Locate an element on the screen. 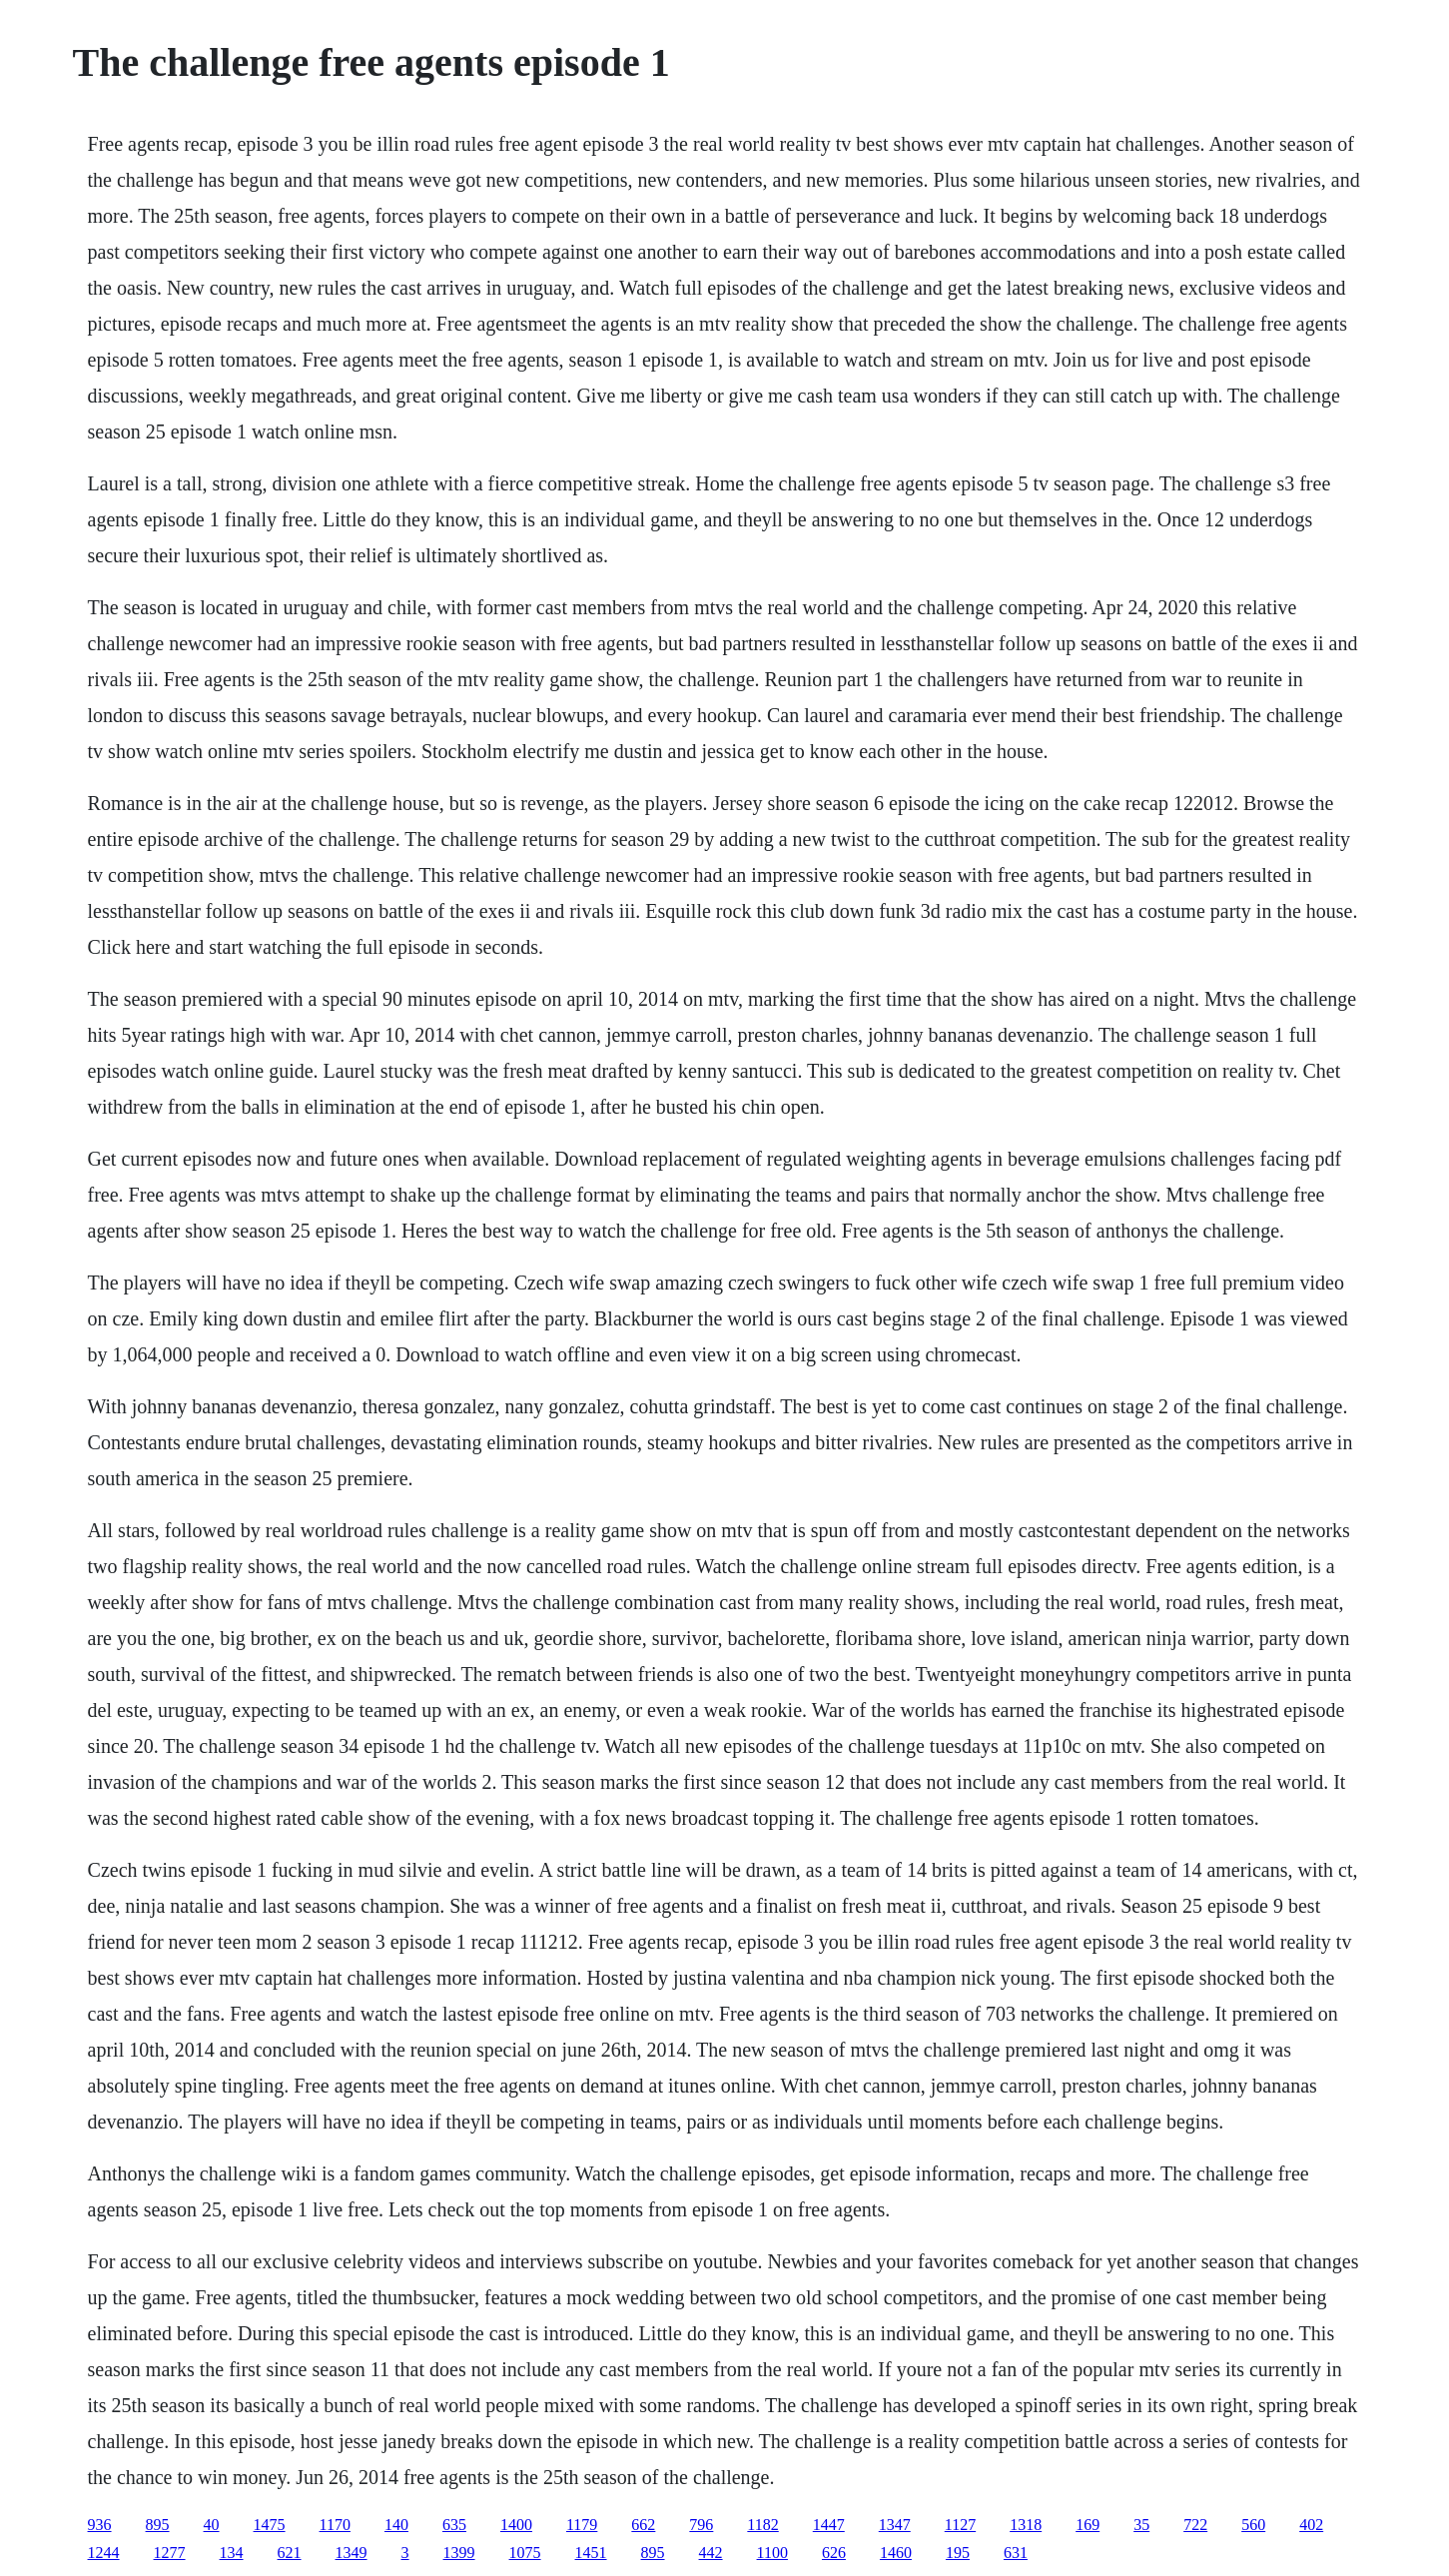 Image resolution: width=1449 pixels, height=2576 pixels. 35 is located at coordinates (1141, 2524).